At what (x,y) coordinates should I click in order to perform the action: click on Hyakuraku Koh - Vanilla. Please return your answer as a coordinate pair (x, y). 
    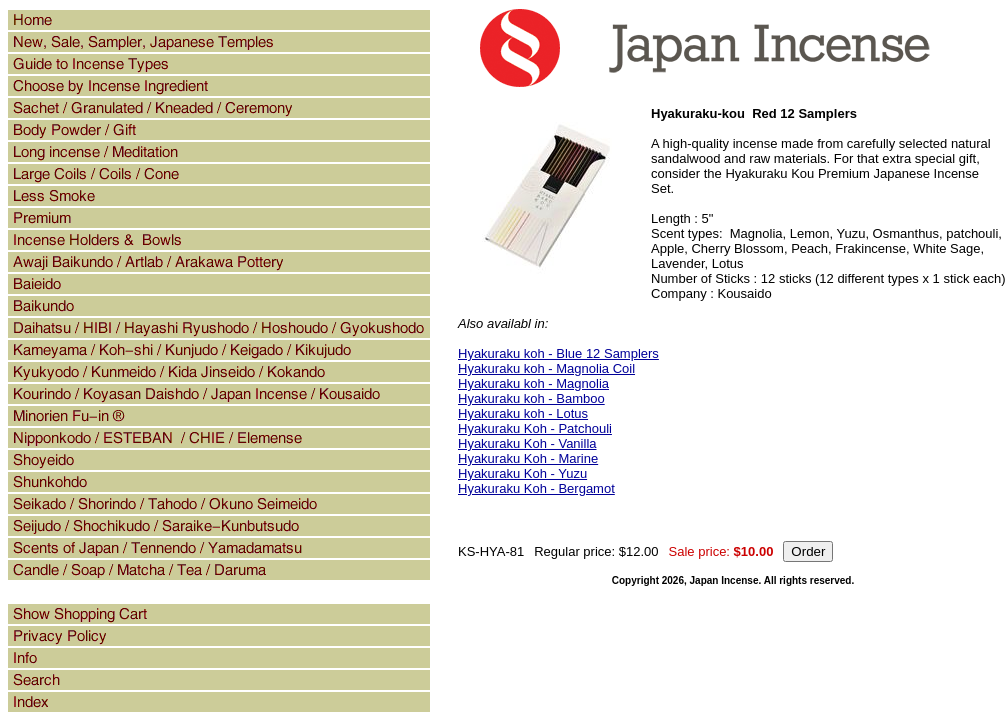
    Looking at the image, I should click on (527, 443).